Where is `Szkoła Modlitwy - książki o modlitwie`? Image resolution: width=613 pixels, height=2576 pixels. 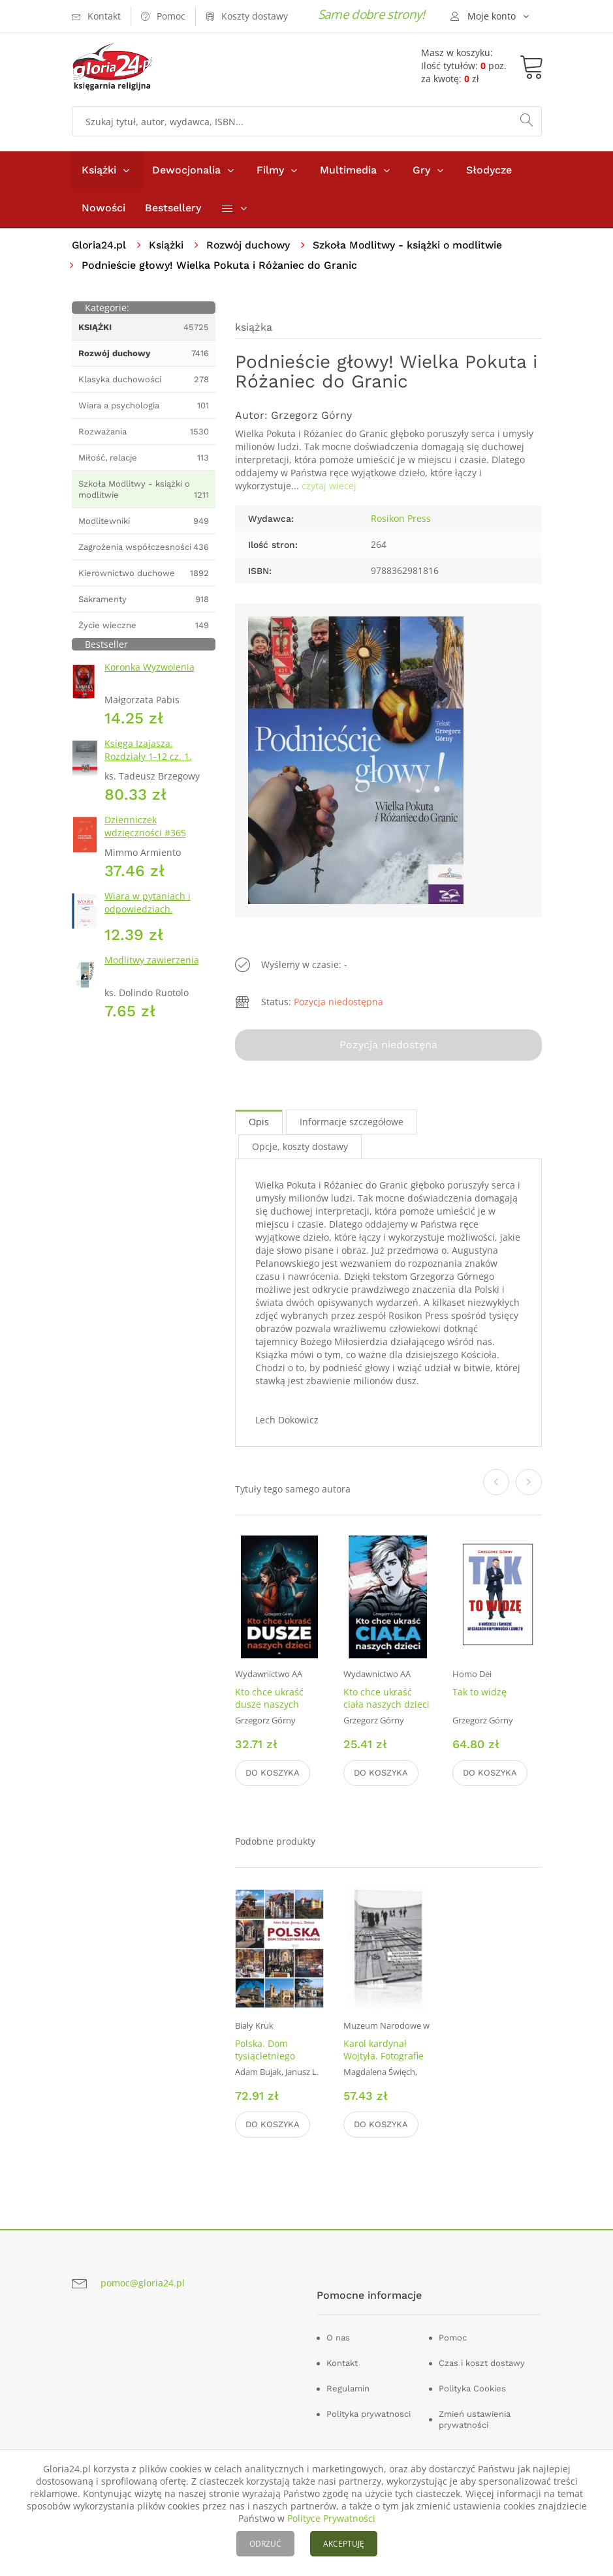
Szkoła Modlitwy - książki o modlitwie is located at coordinates (414, 245).